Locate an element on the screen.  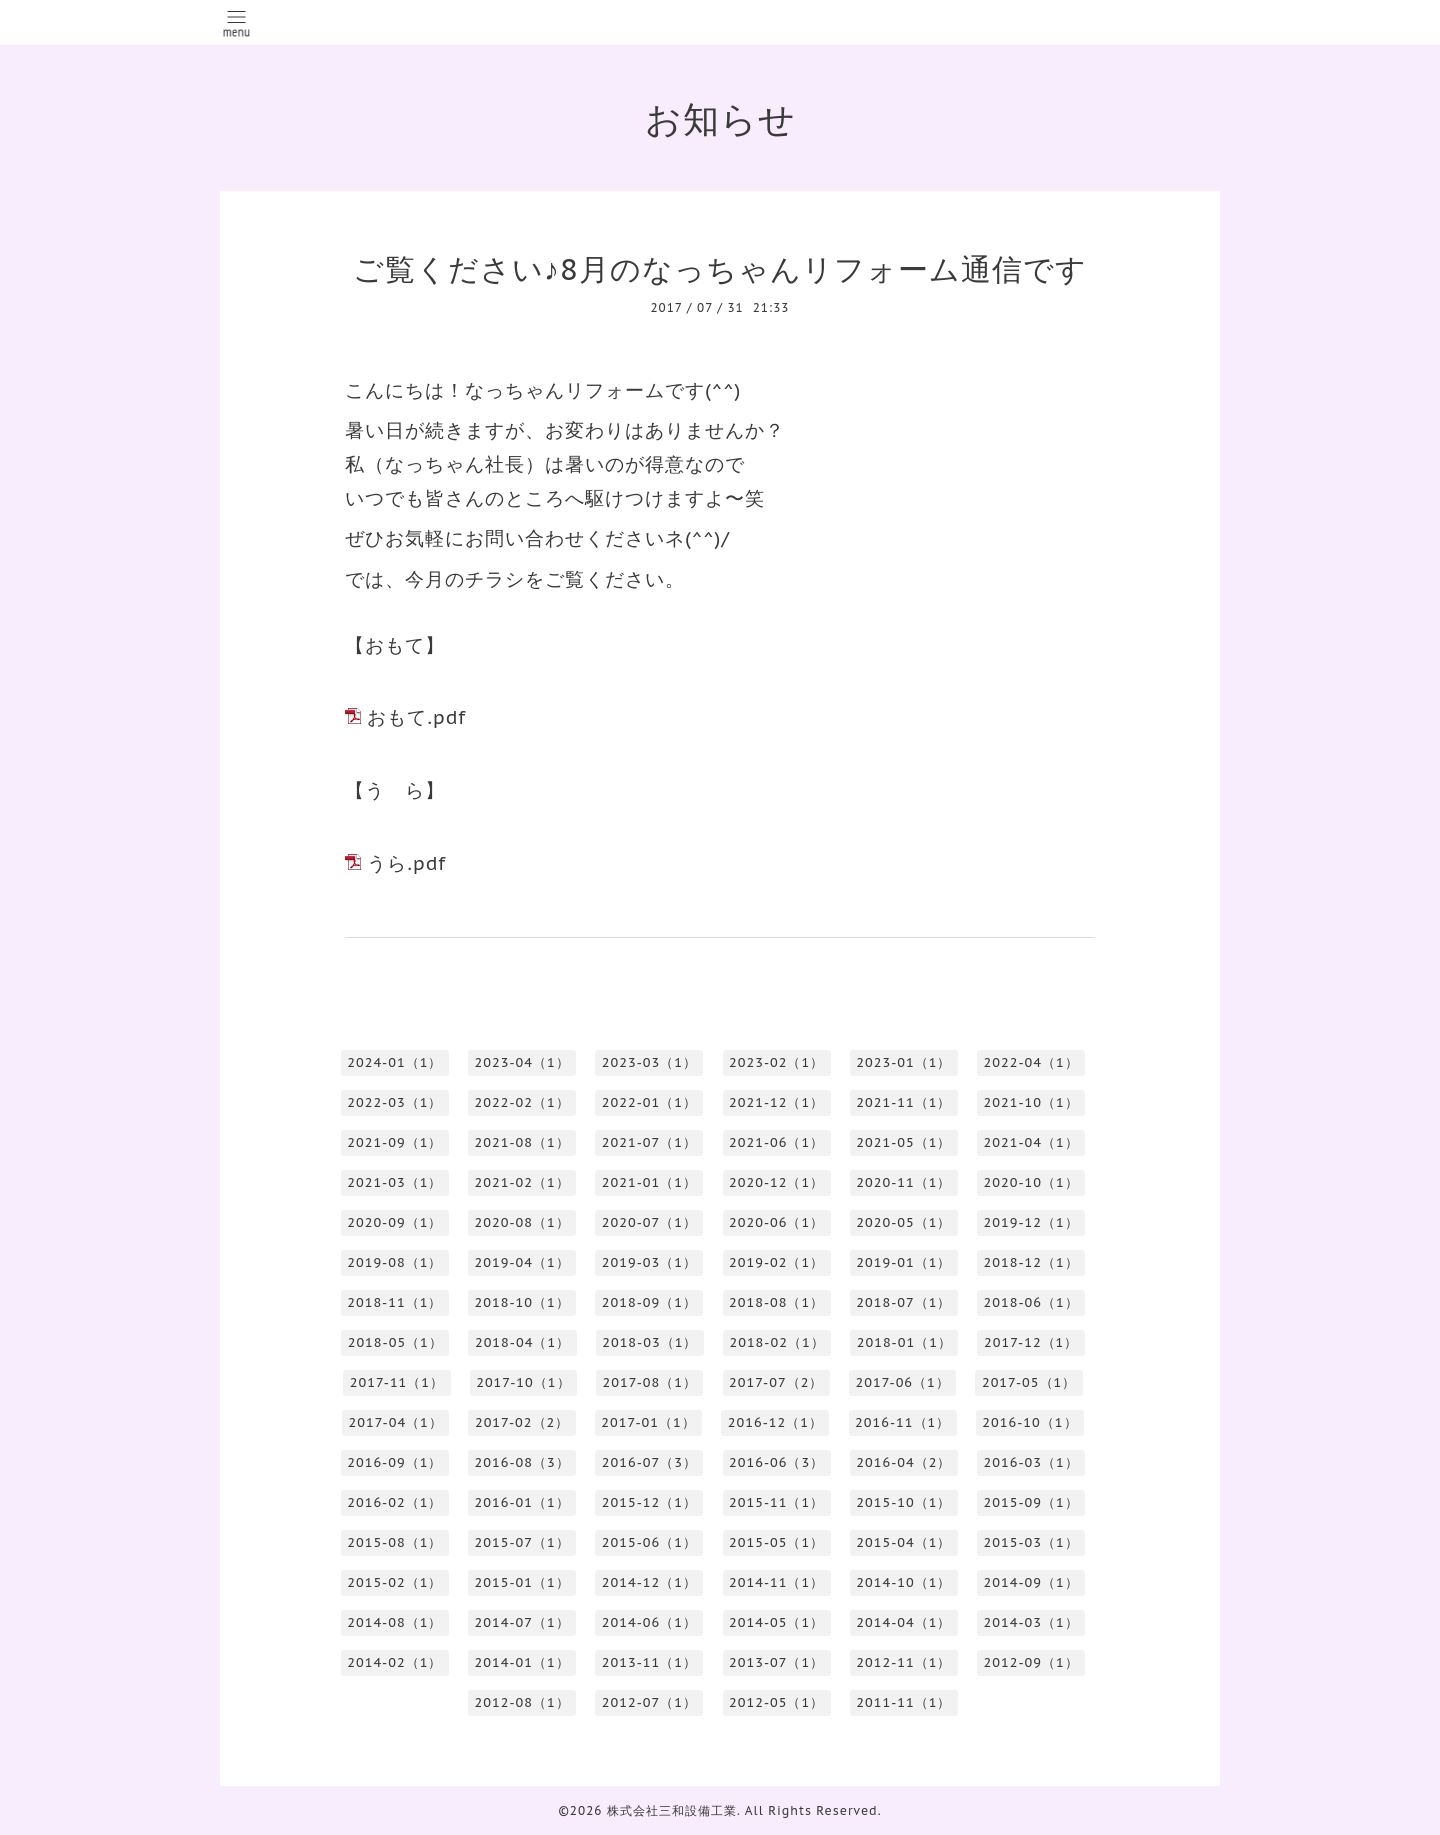
2017-01（1） is located at coordinates (648, 1422).